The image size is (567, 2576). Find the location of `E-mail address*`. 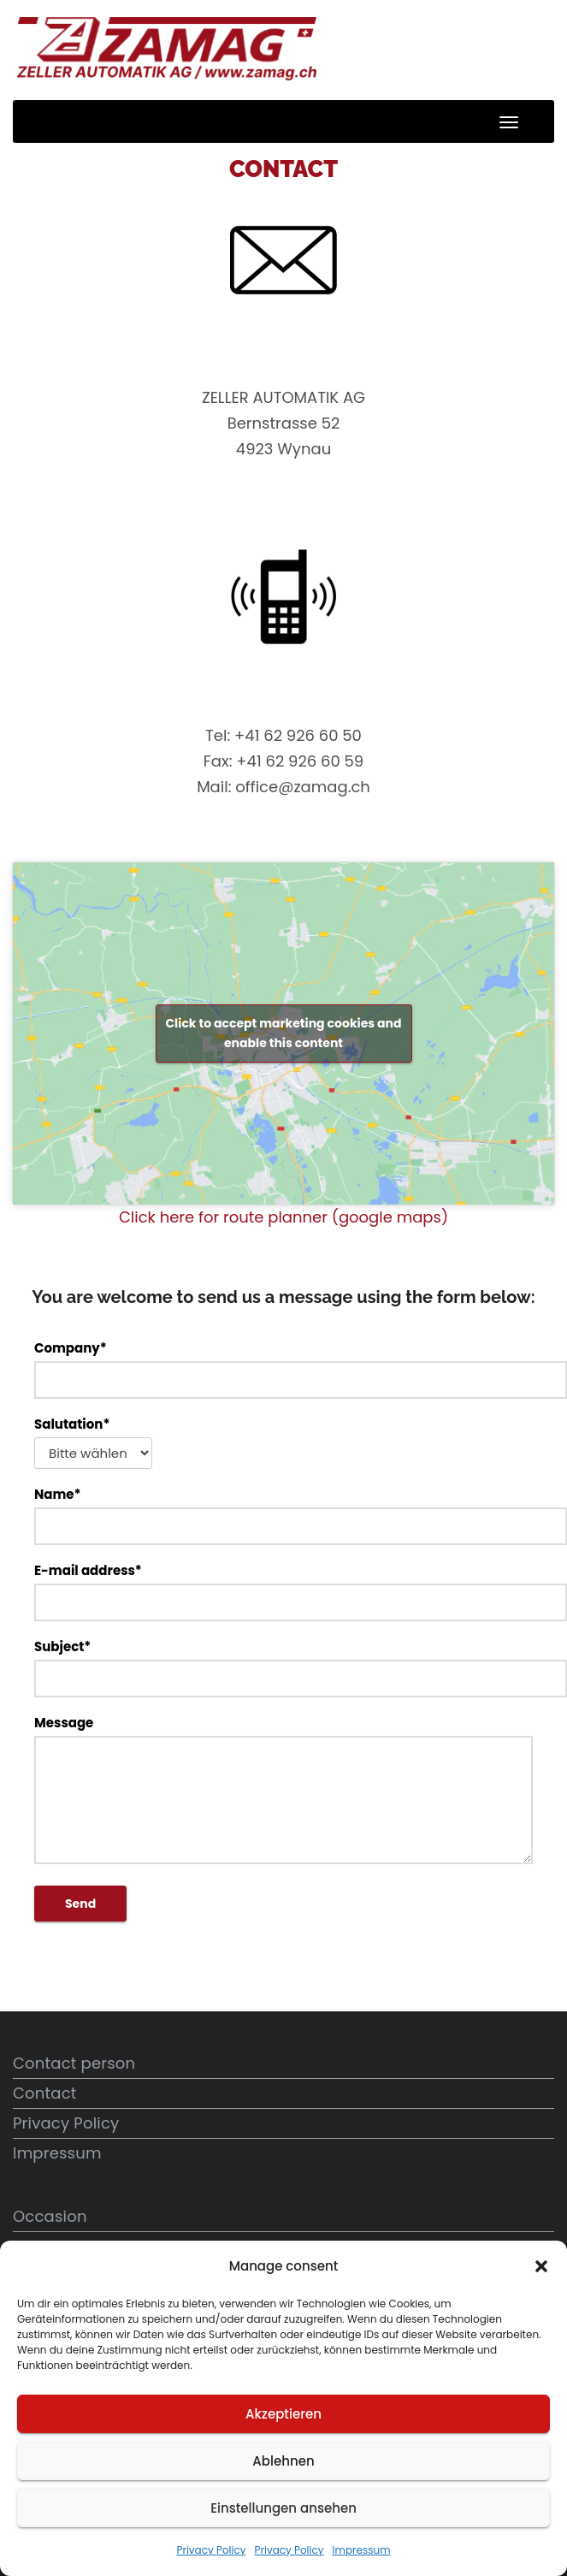

E-mail address* is located at coordinates (283, 1591).